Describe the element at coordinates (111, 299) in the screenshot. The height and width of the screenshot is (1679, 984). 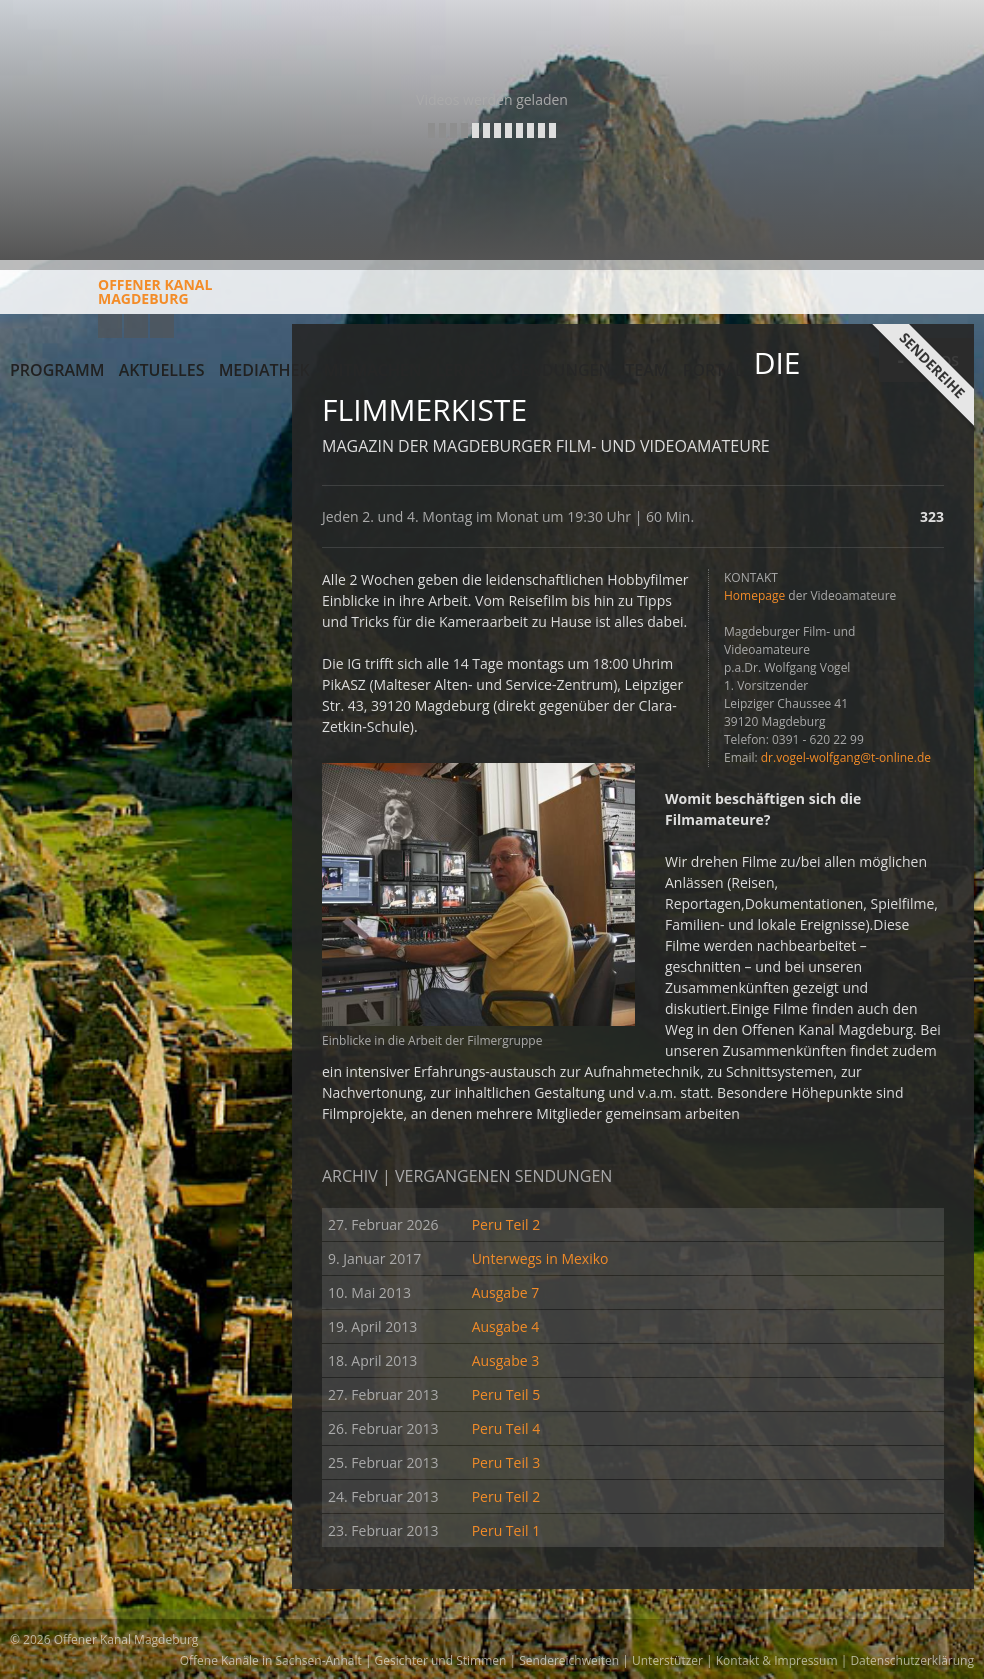
I see `Offener KanalMagdeburg` at that location.